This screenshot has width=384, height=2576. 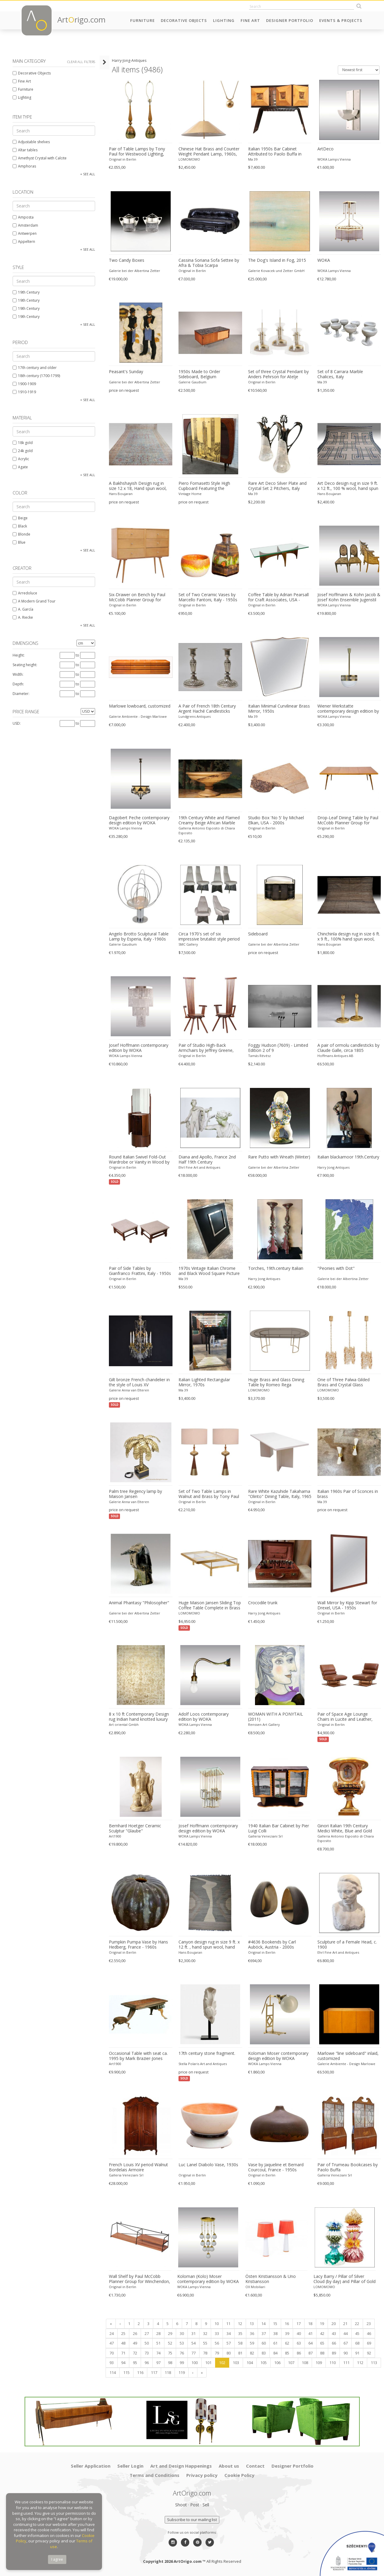 I want to click on Events & Projects, so click(x=340, y=20).